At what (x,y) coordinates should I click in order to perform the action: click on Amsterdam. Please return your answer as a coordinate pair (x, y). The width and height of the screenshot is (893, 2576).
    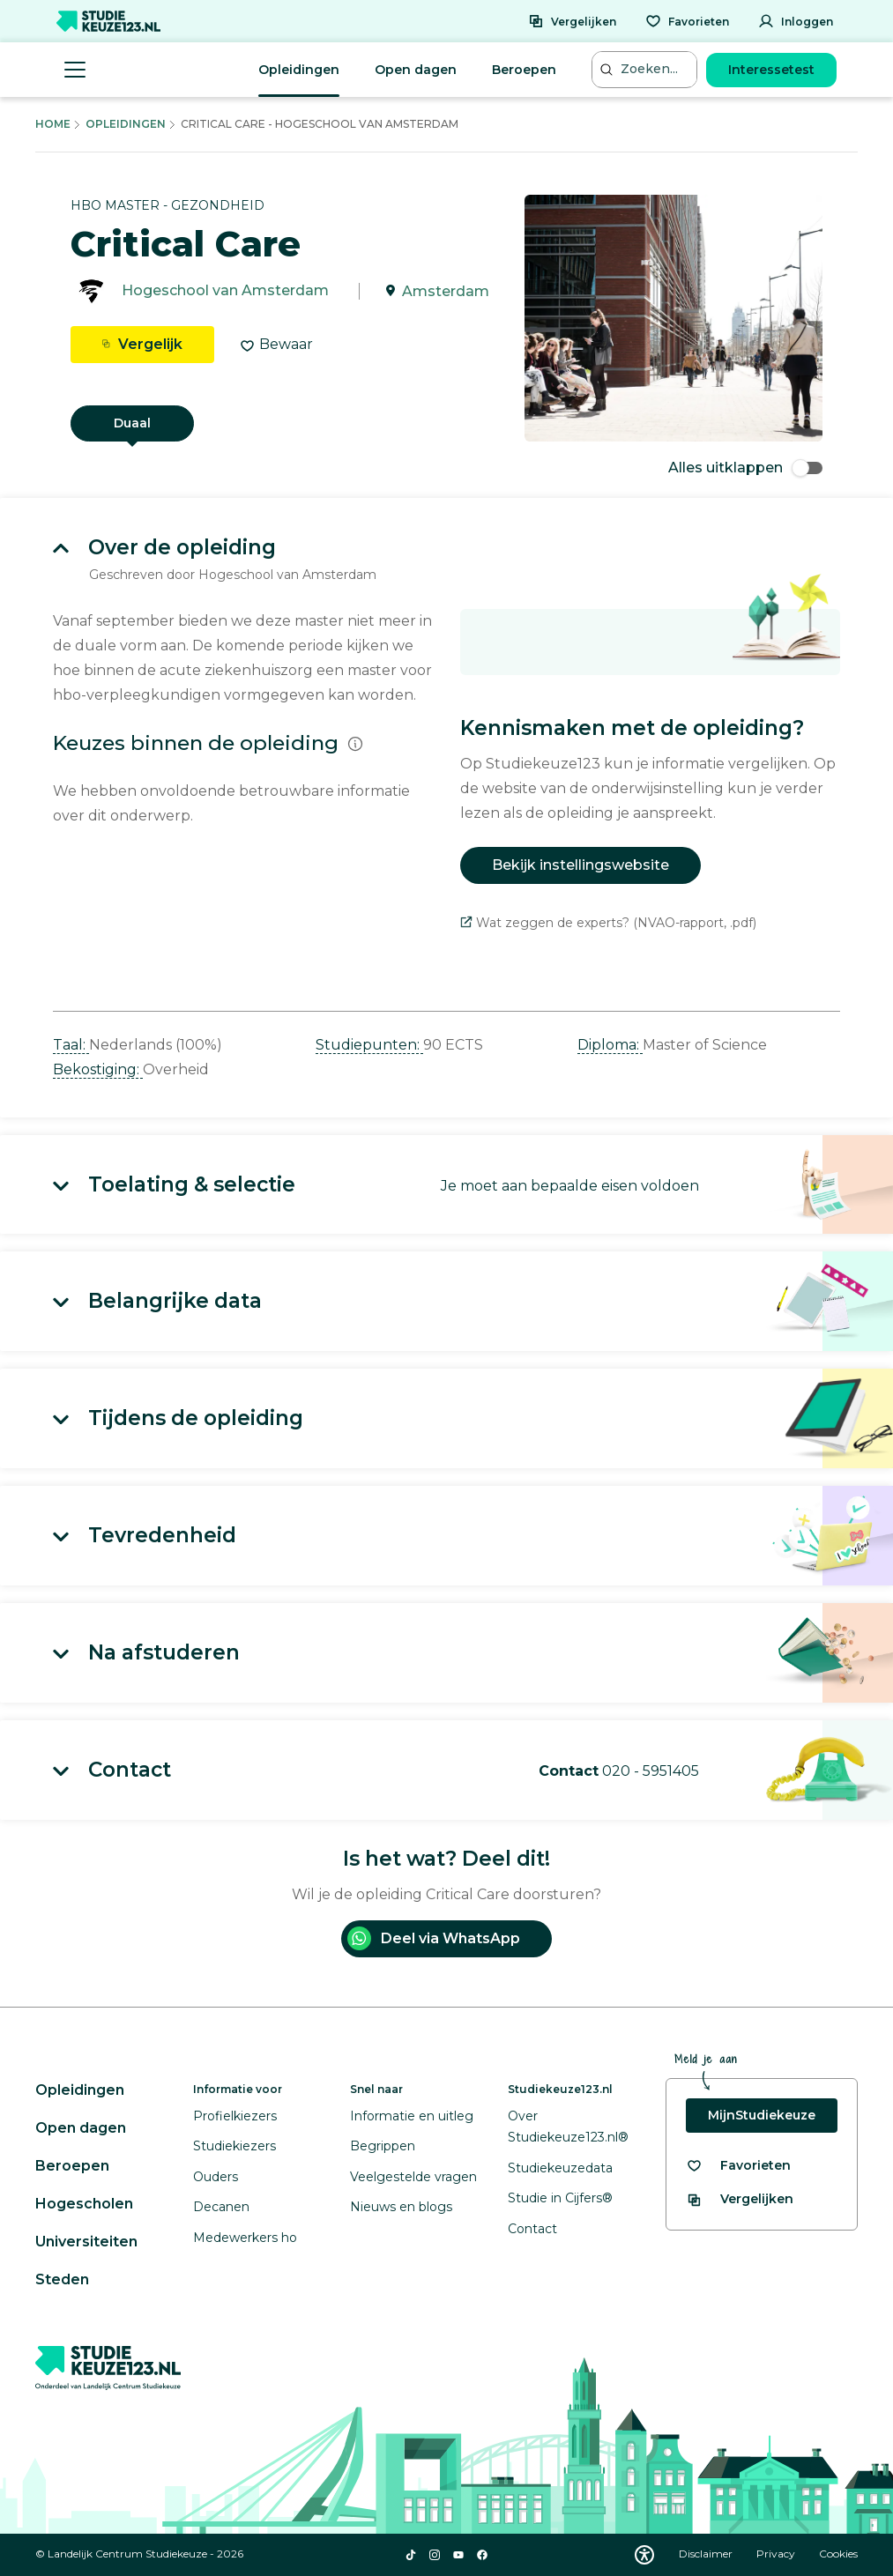
    Looking at the image, I should click on (445, 291).